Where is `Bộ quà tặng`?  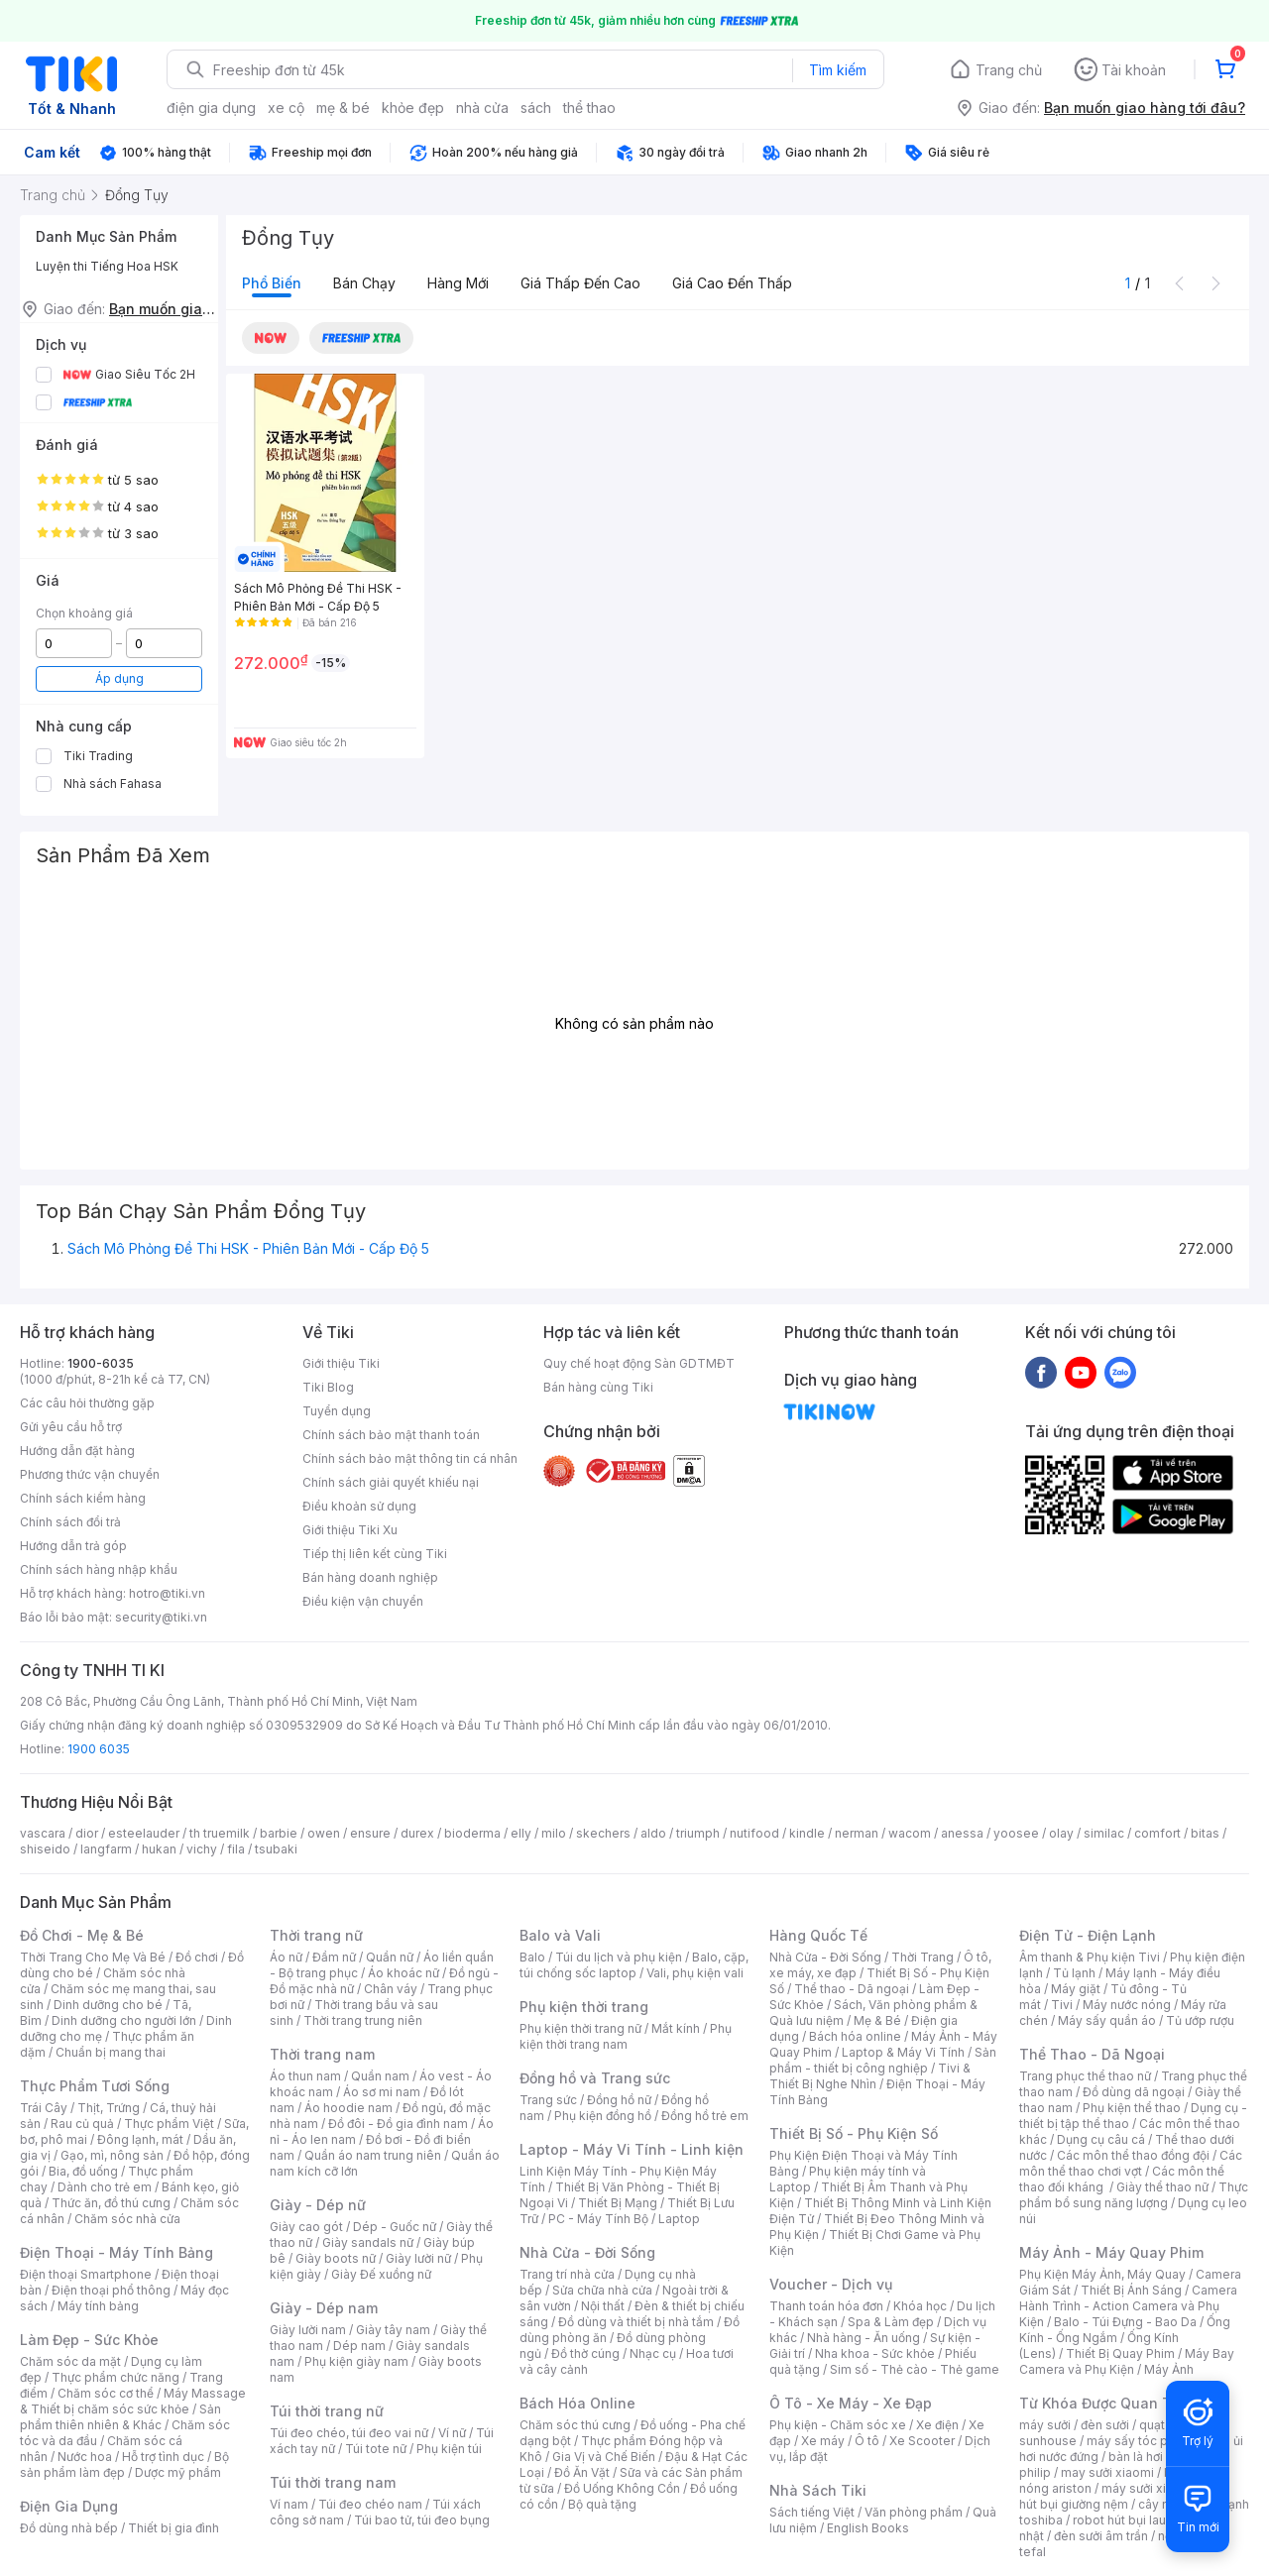
Bộ quà tặng is located at coordinates (602, 2504).